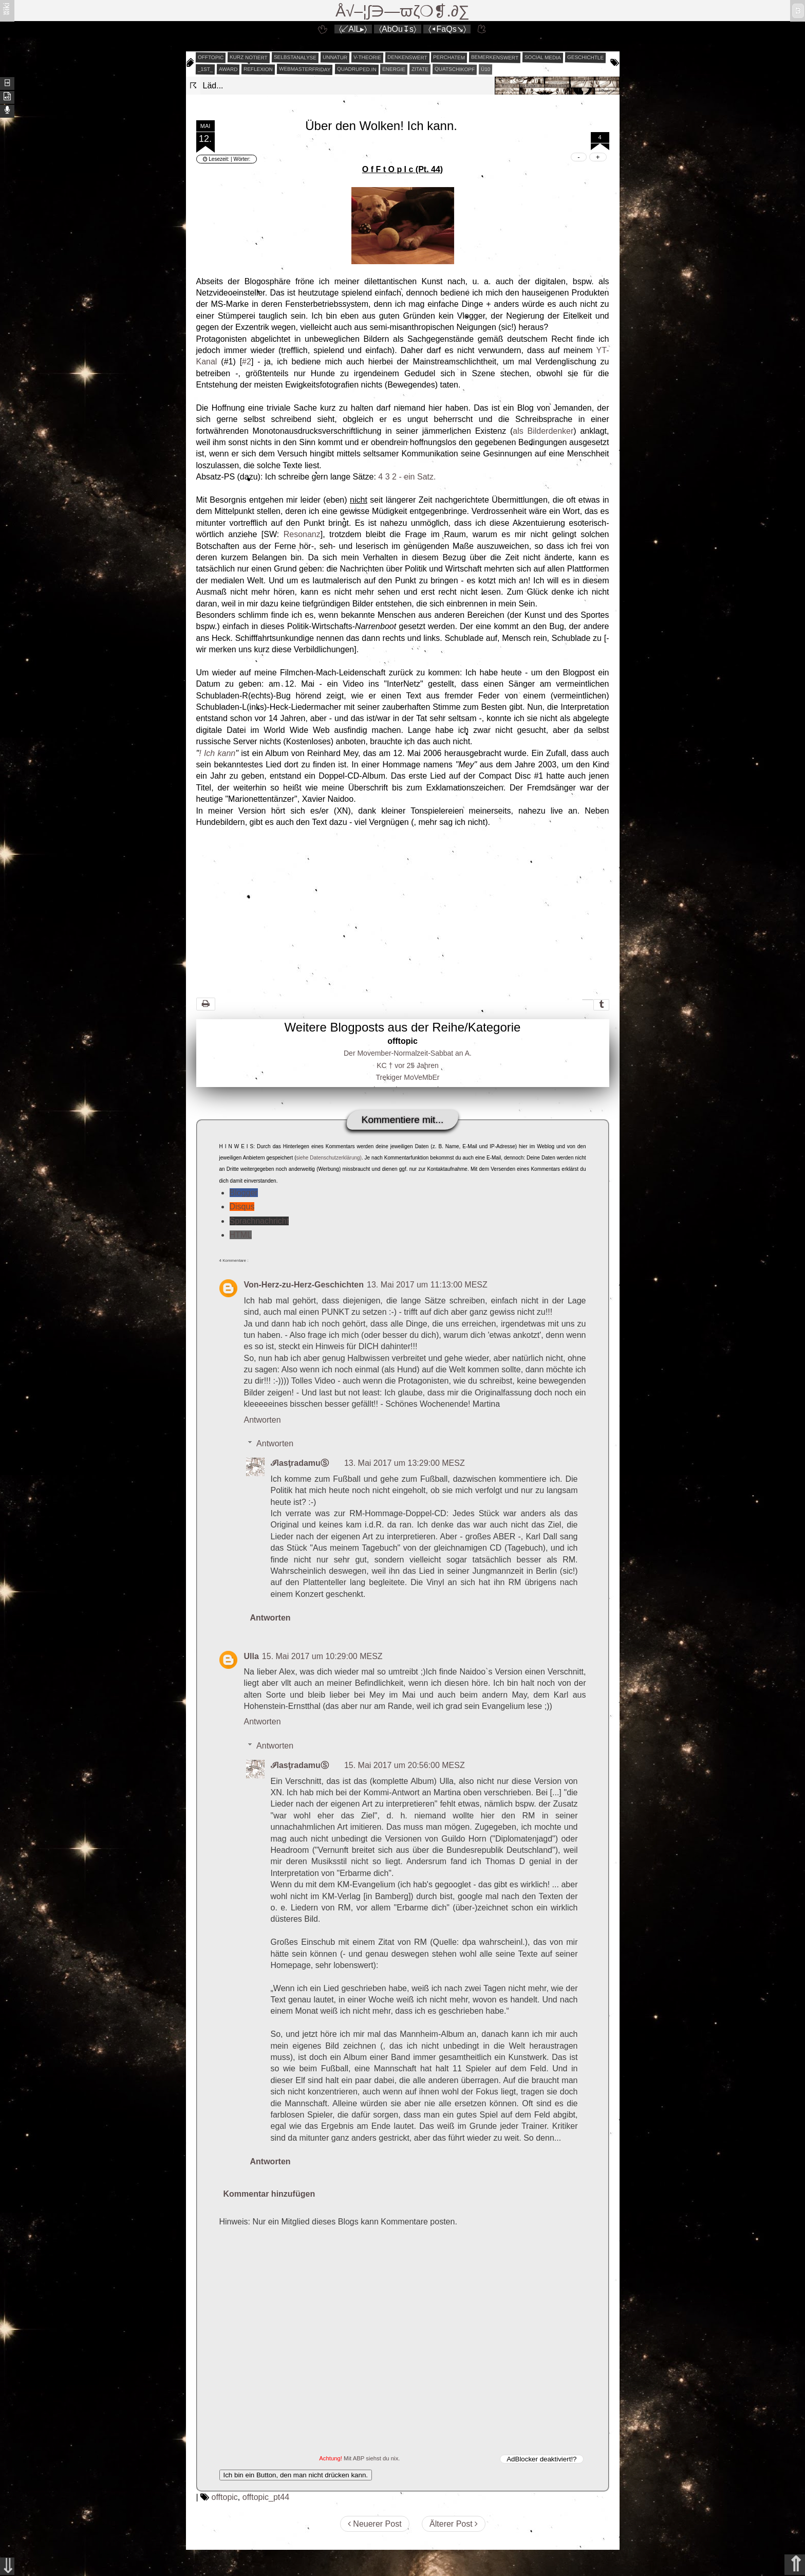 This screenshot has height=2576, width=805. I want to click on siehe Datenschutzerklärung), so click(328, 1158).